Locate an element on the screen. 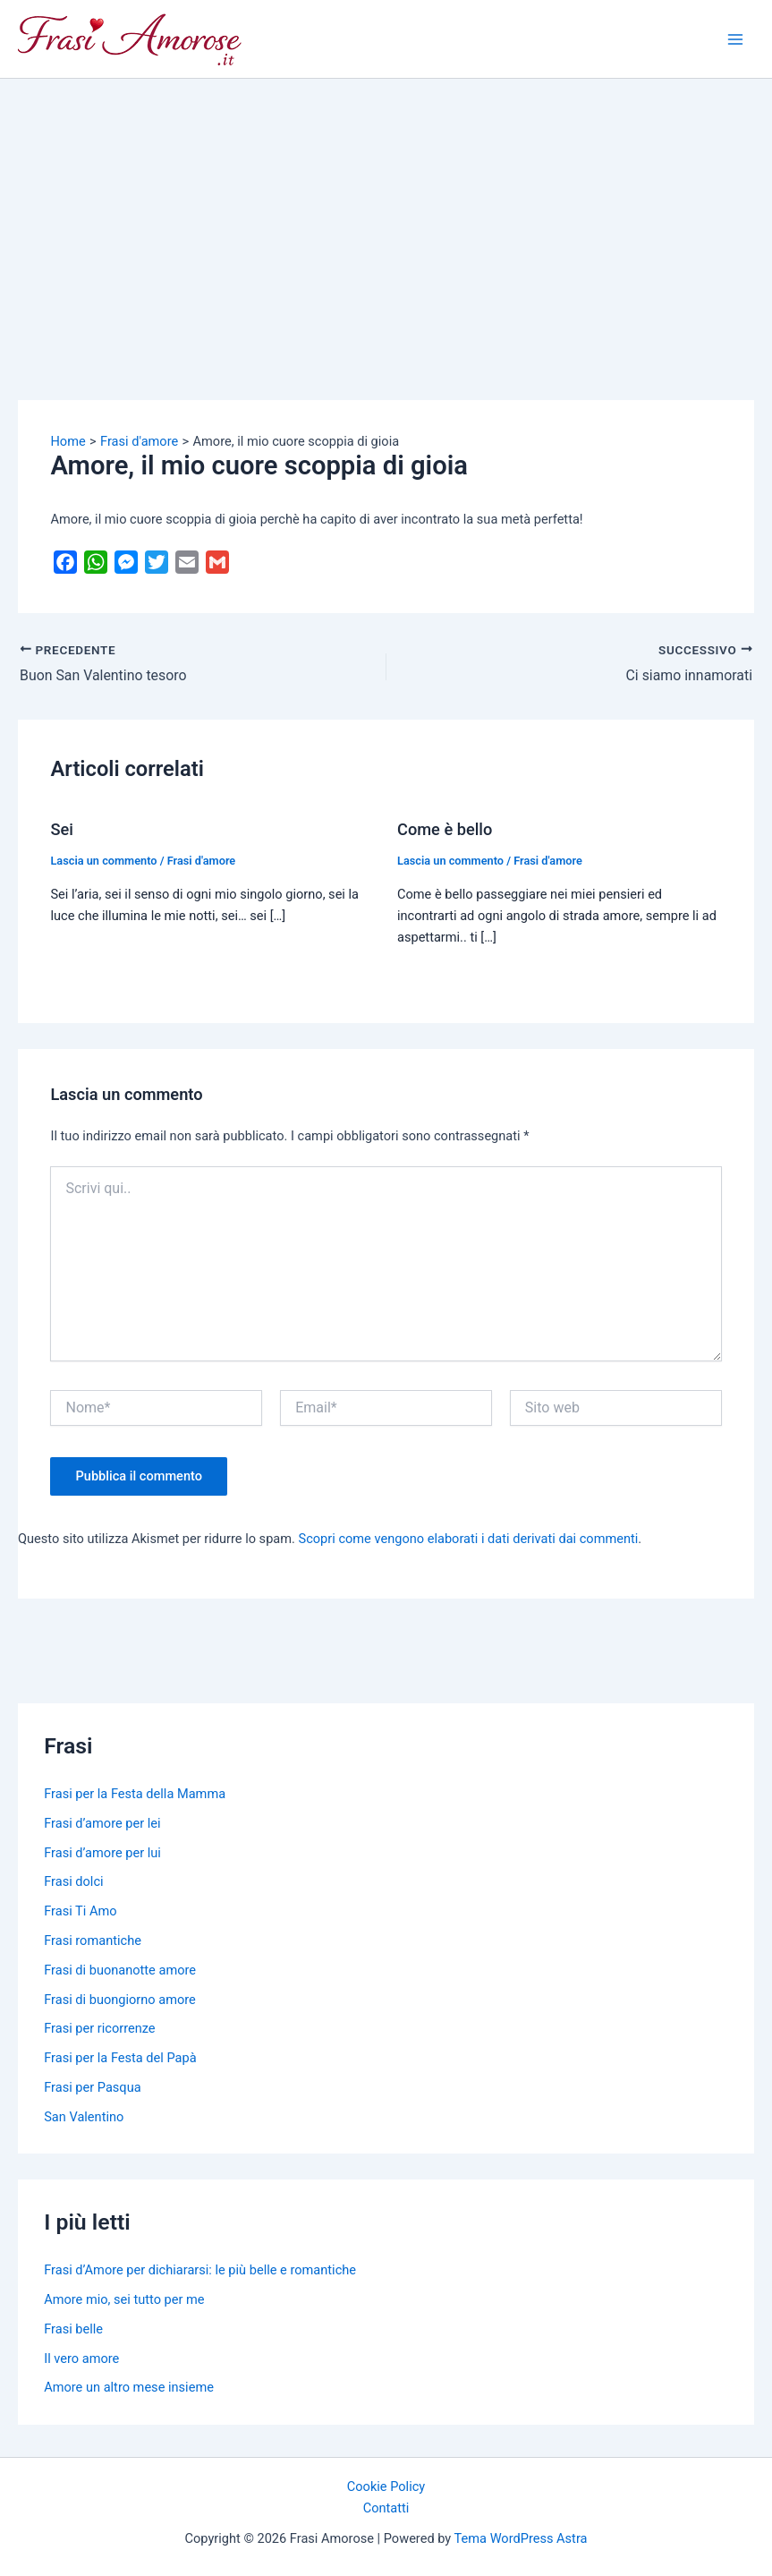 This screenshot has height=2576, width=772. Sei is located at coordinates (61, 829).